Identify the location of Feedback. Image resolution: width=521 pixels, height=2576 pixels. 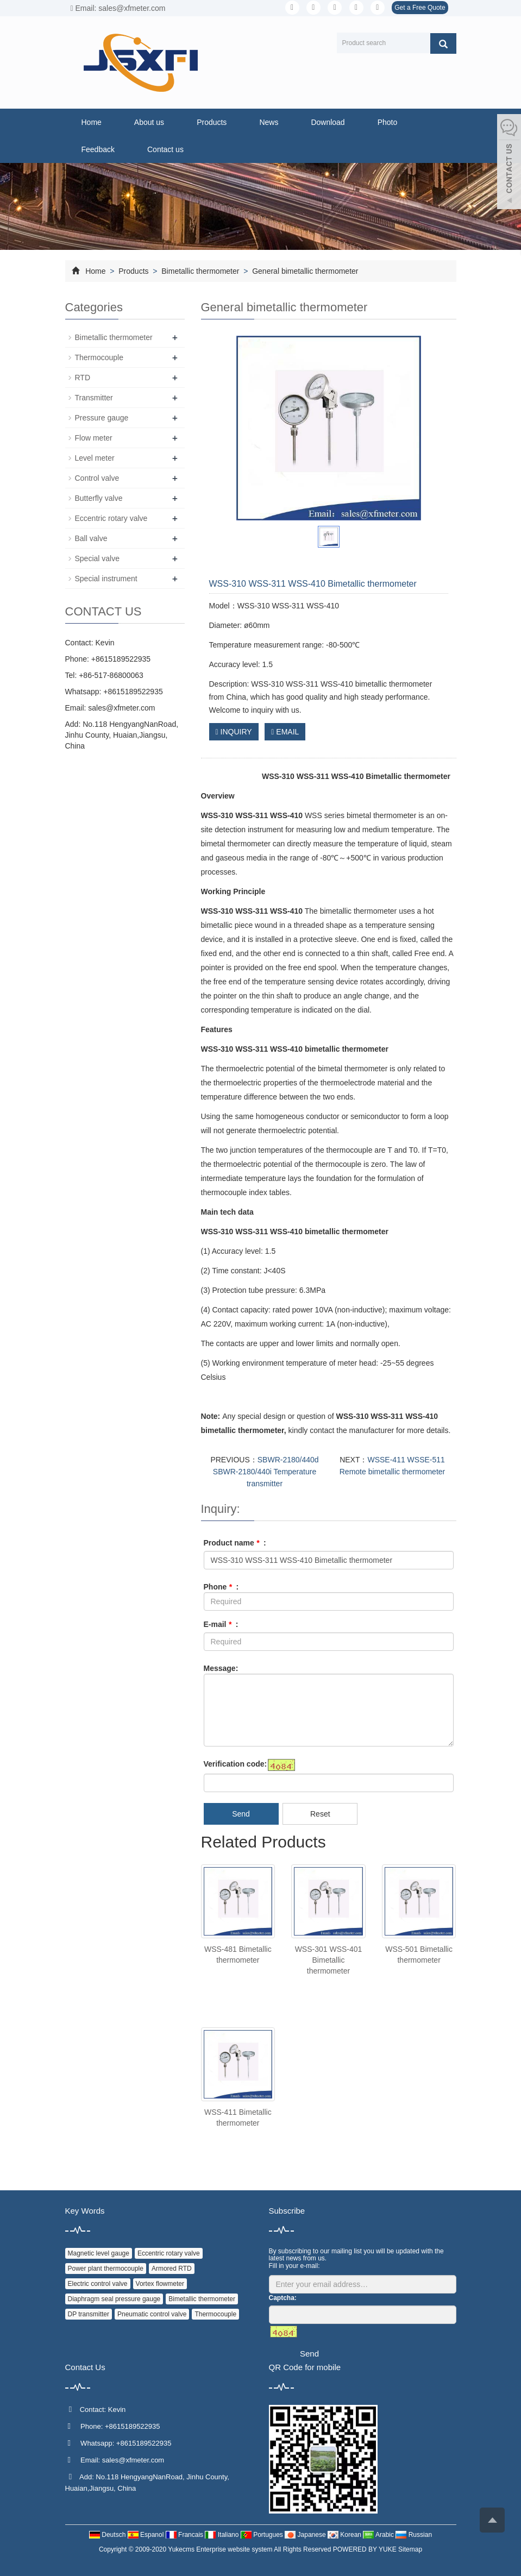
(98, 149).